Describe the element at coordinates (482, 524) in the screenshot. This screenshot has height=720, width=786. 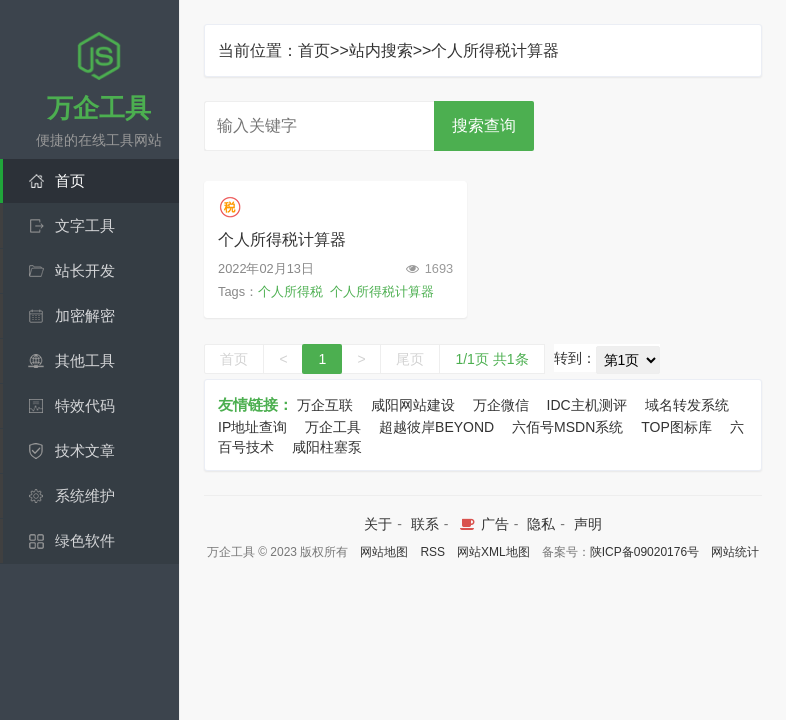
I see `广告` at that location.